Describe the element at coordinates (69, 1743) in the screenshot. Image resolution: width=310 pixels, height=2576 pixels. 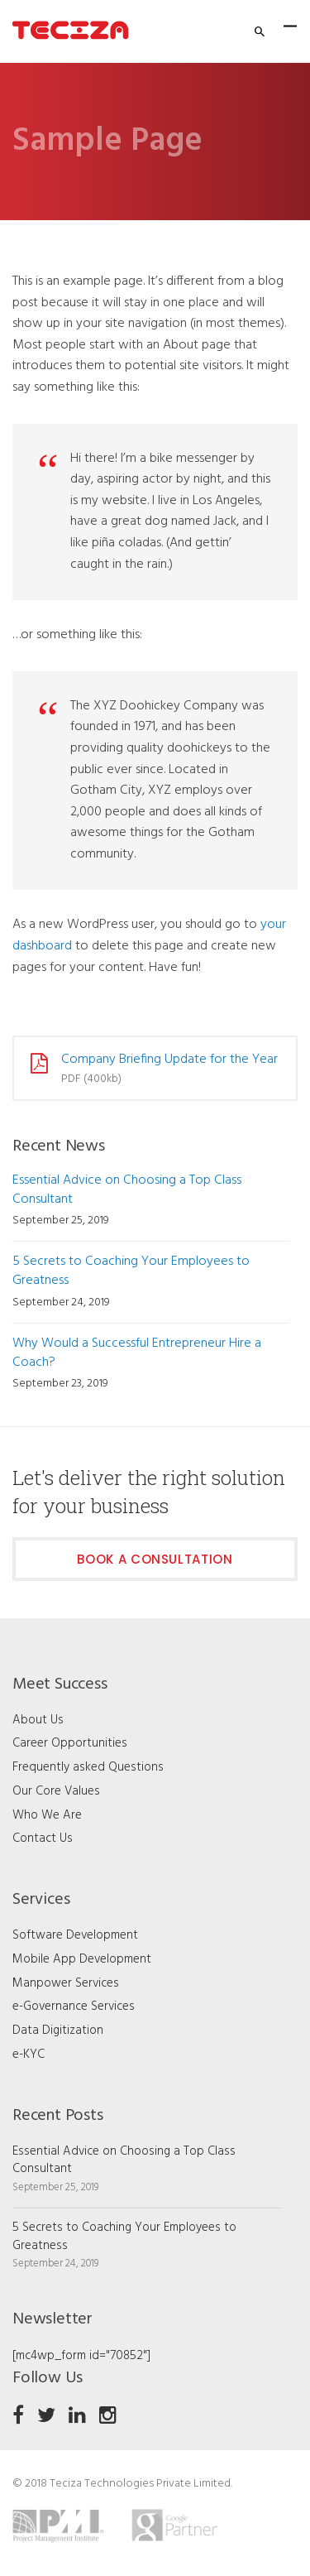
I see `Career Opportunities` at that location.